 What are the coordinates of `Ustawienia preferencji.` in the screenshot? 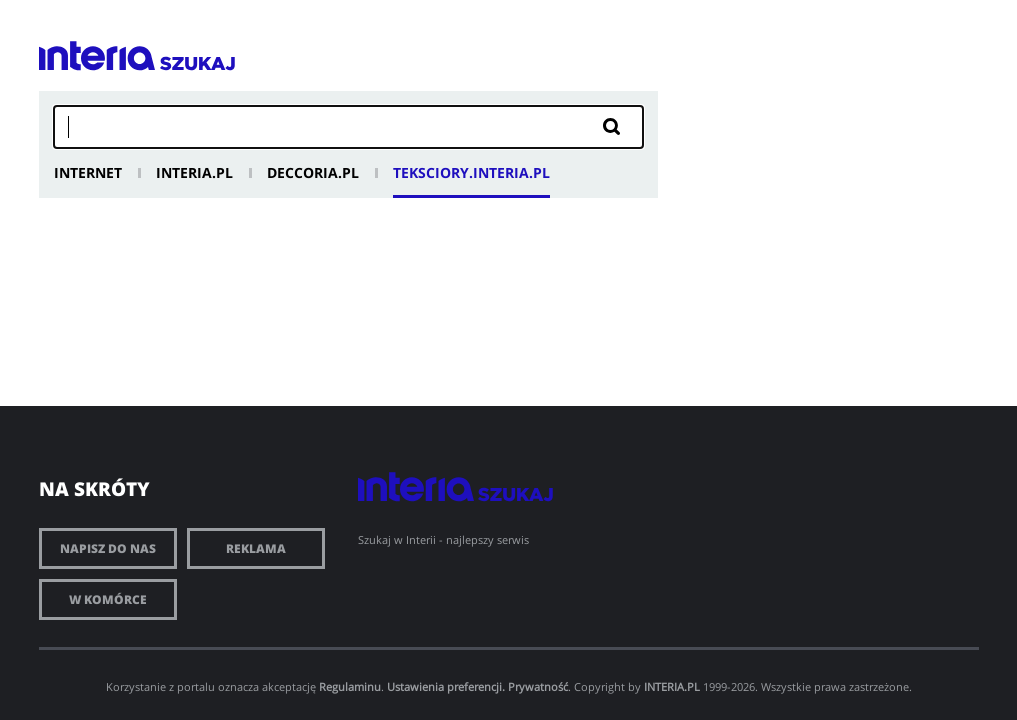 It's located at (446, 686).